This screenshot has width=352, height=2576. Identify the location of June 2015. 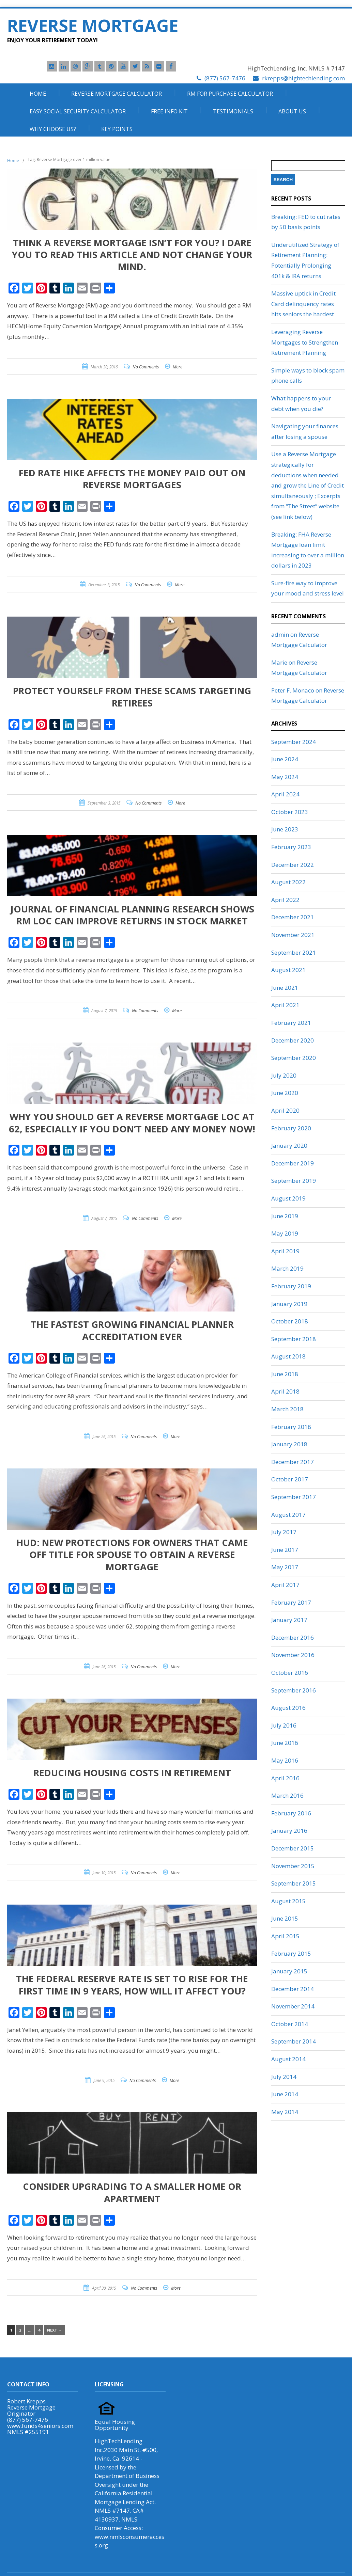
(284, 1918).